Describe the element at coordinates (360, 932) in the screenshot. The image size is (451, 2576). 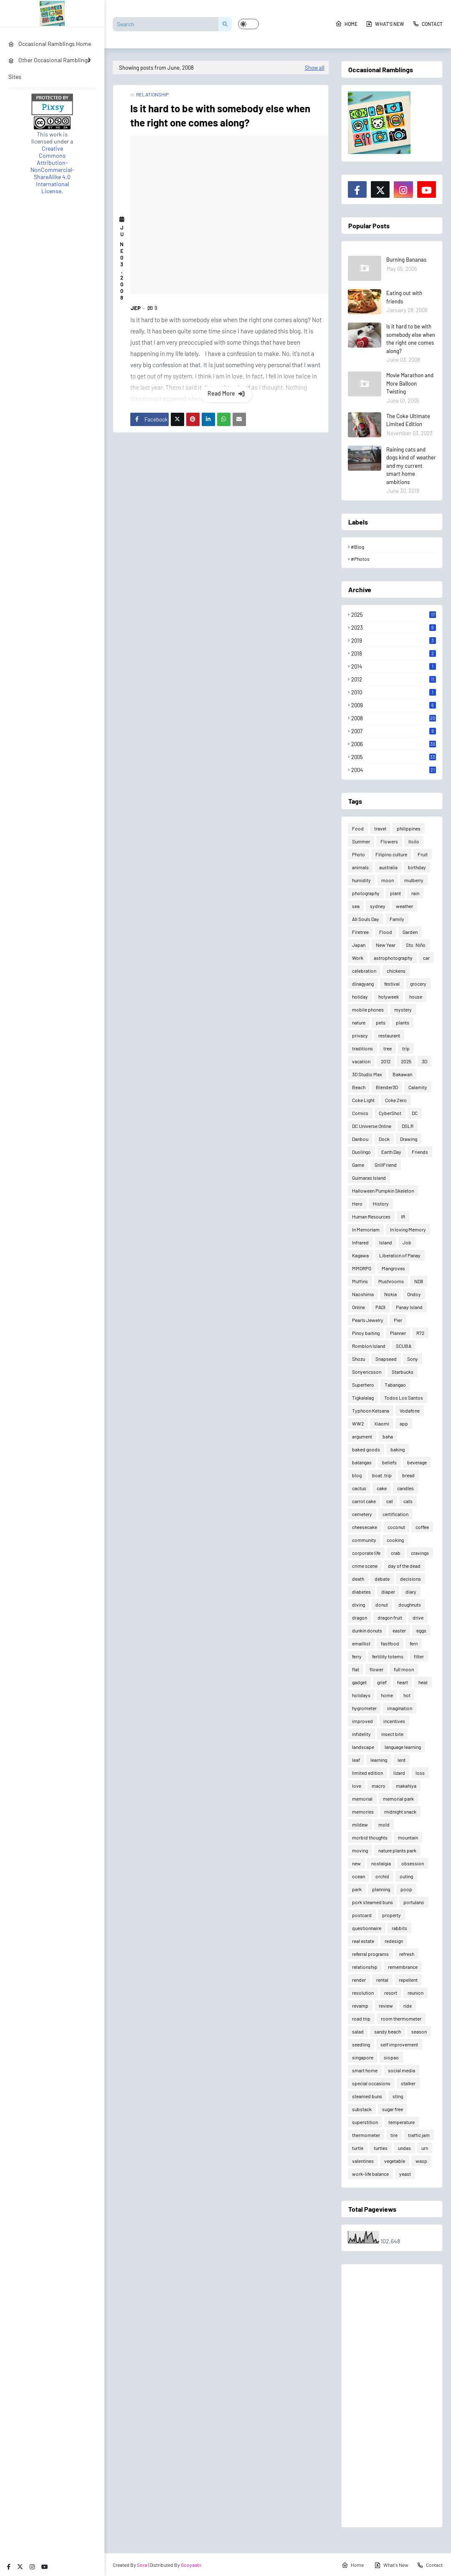
I see `Firetree` at that location.